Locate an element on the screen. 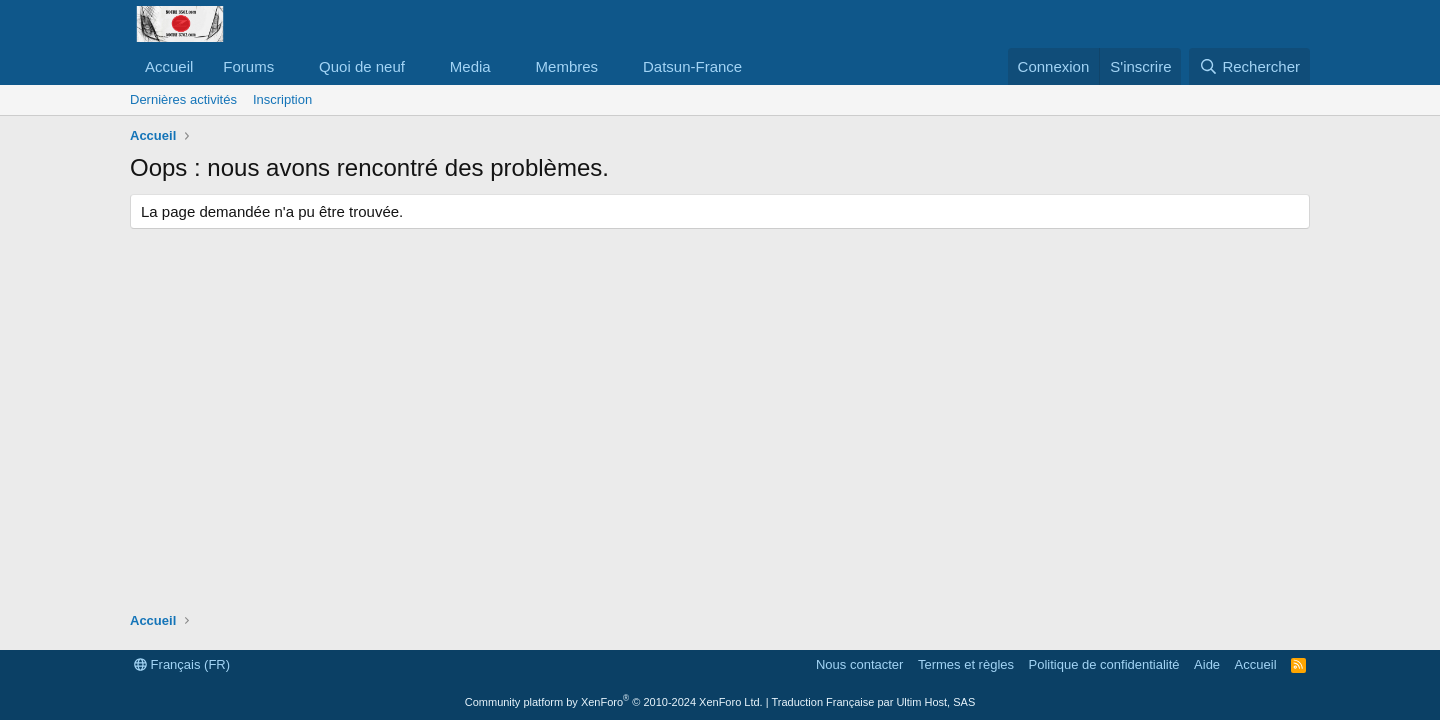 This screenshot has width=1440, height=720. Dernières activités is located at coordinates (183, 99).